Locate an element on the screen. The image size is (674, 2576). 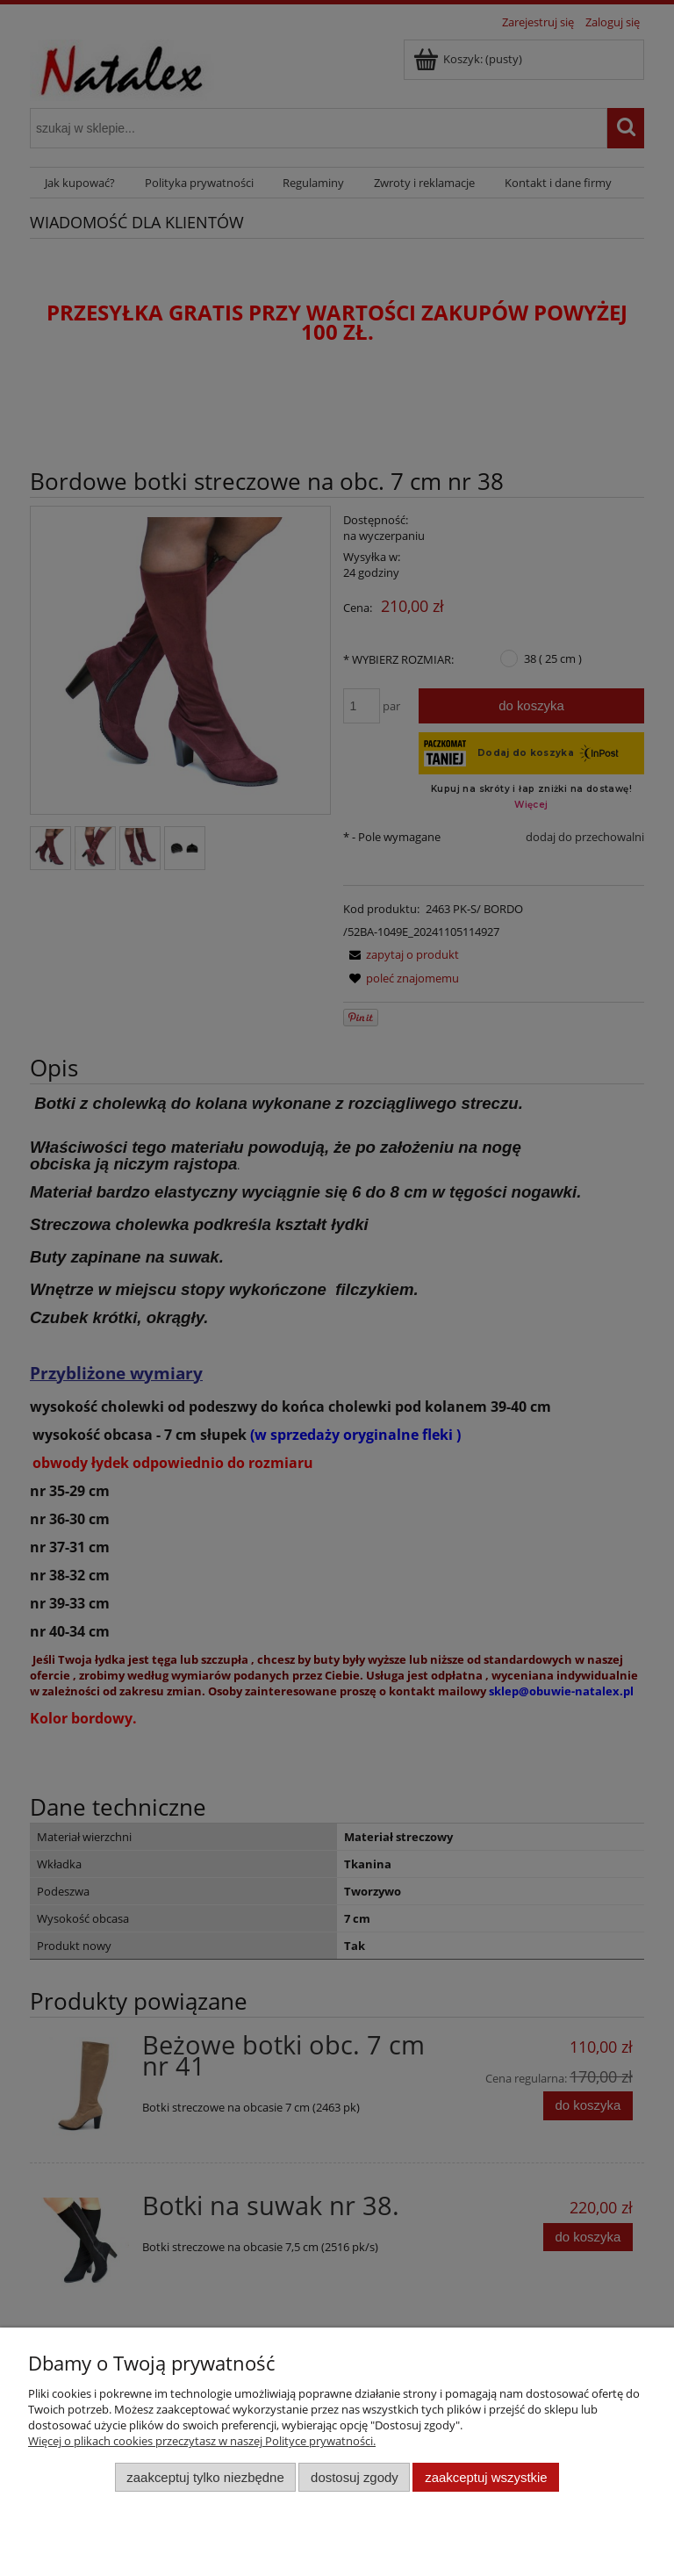
Więcej o plikach cookies przeczytasz w naszej Polityce prywatności. is located at coordinates (202, 2441).